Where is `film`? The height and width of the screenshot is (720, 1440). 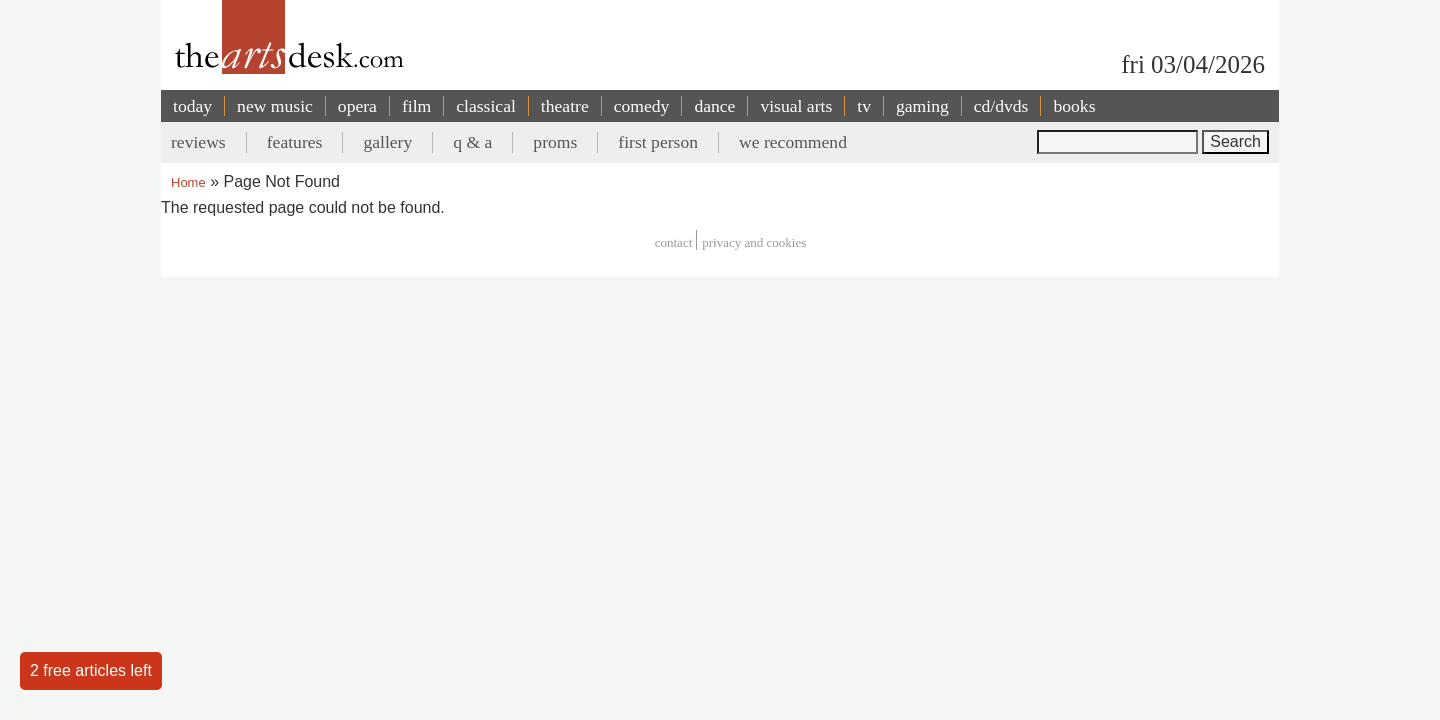 film is located at coordinates (416, 106).